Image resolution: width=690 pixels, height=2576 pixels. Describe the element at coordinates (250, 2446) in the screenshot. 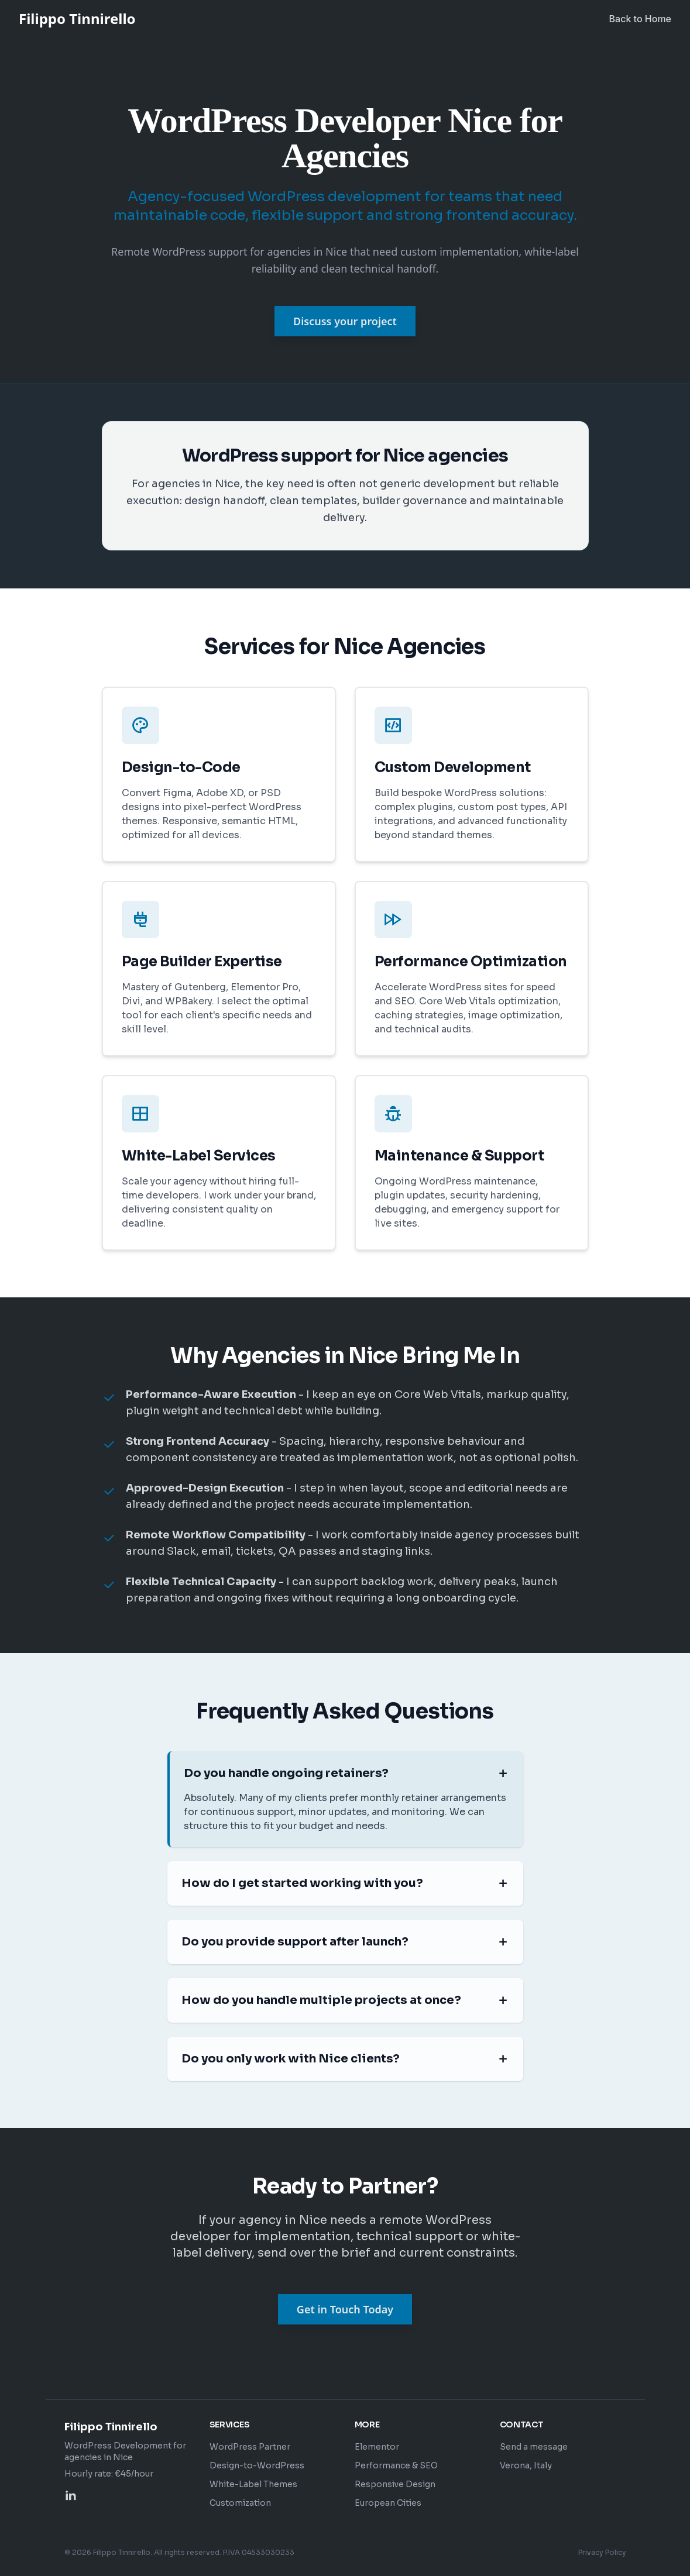

I see `WordPress Partner` at that location.